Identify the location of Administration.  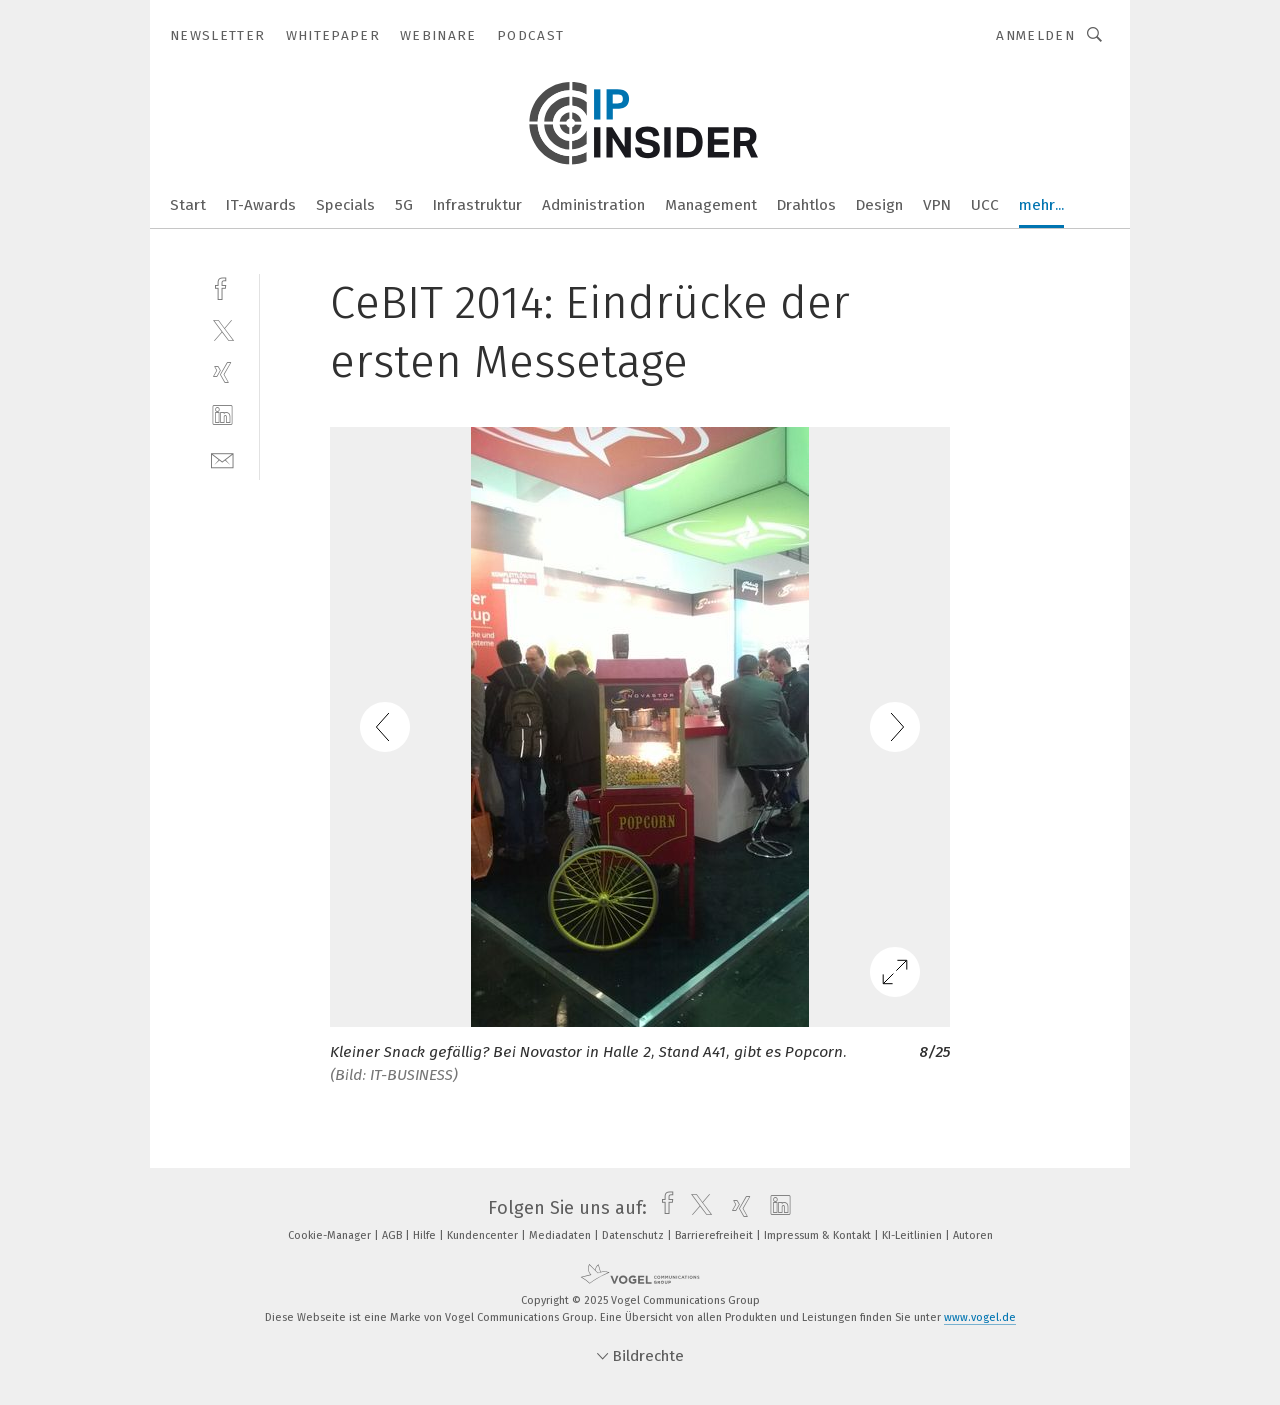
(593, 205).